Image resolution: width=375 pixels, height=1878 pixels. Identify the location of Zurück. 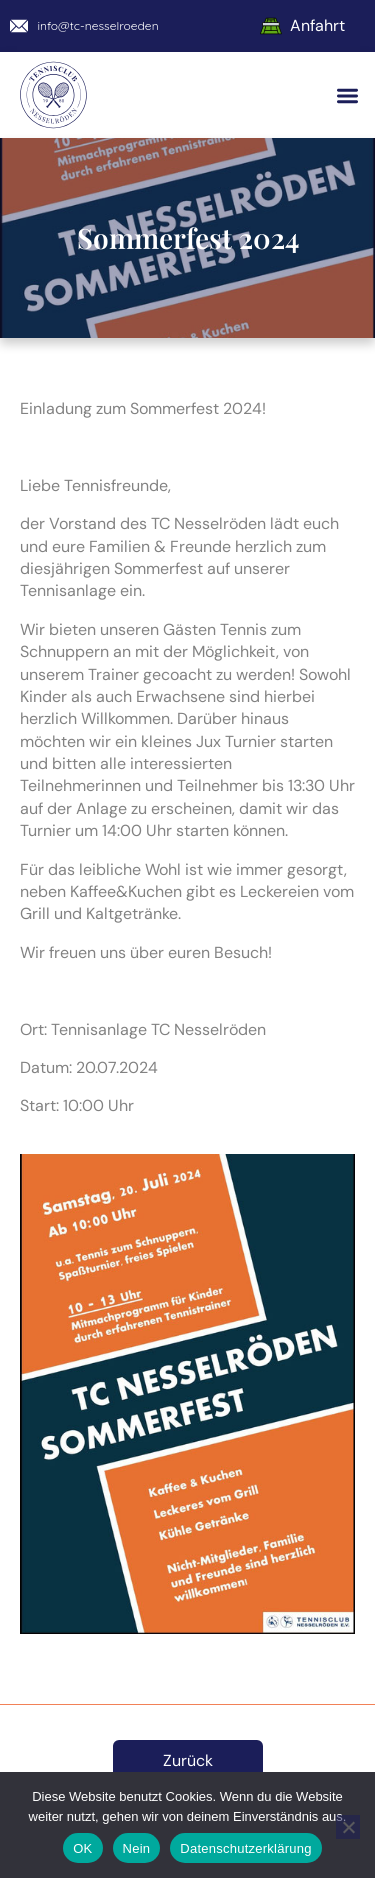
(188, 1760).